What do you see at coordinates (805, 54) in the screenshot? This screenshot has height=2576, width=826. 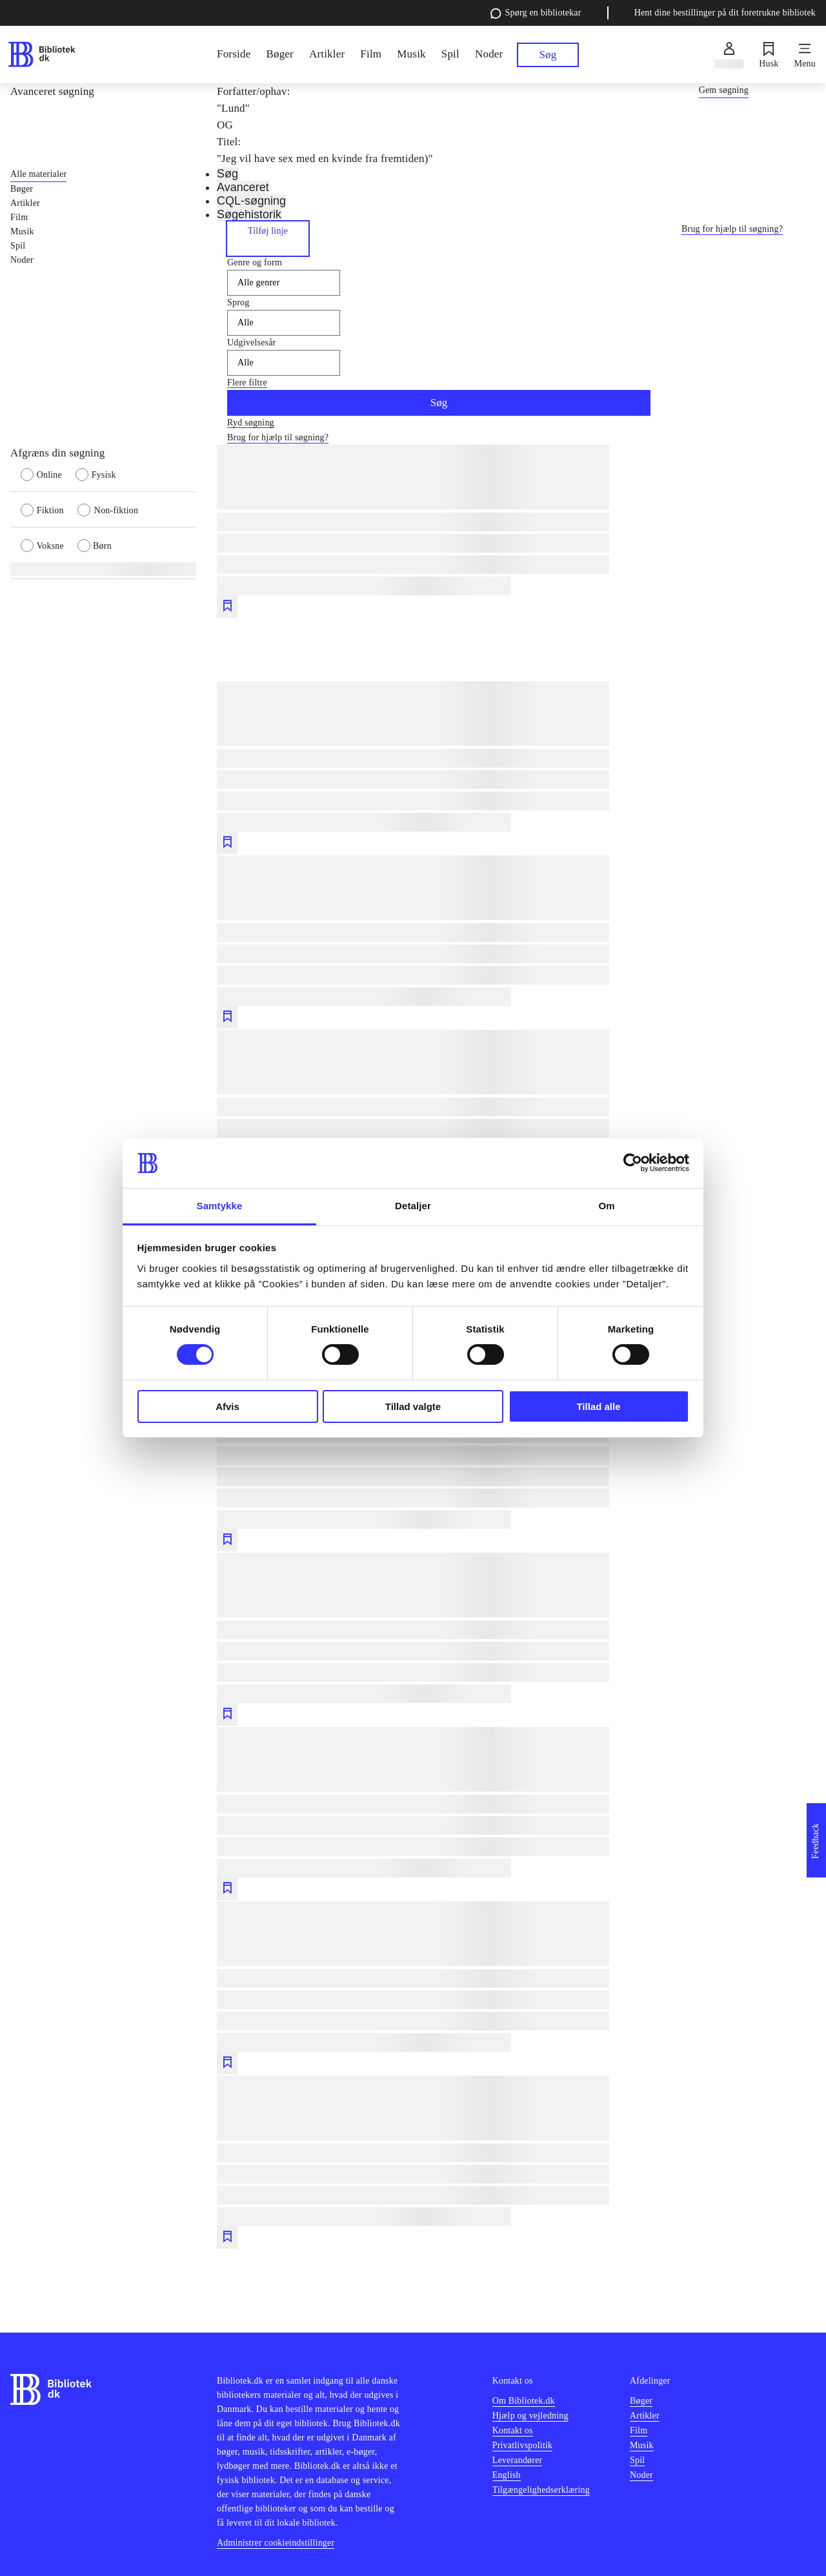 I see `[Menu]` at bounding box center [805, 54].